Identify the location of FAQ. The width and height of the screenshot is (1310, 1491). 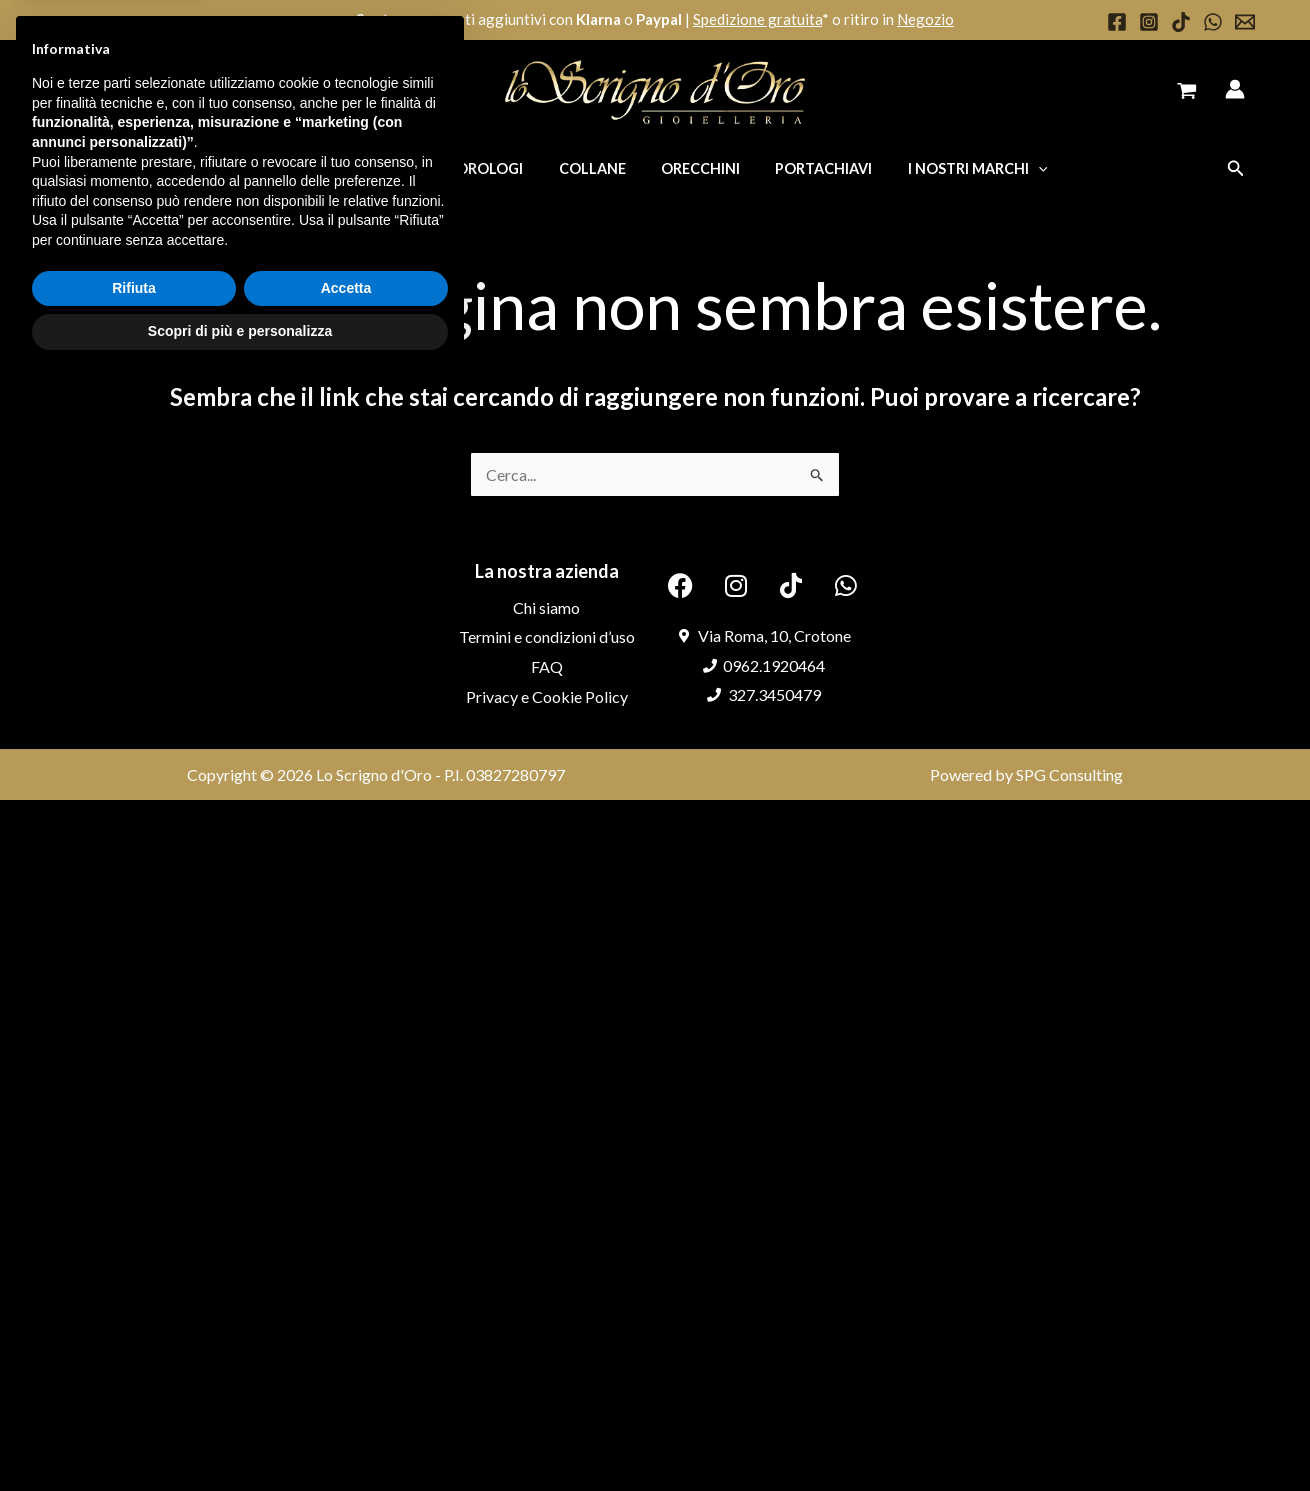
(547, 666).